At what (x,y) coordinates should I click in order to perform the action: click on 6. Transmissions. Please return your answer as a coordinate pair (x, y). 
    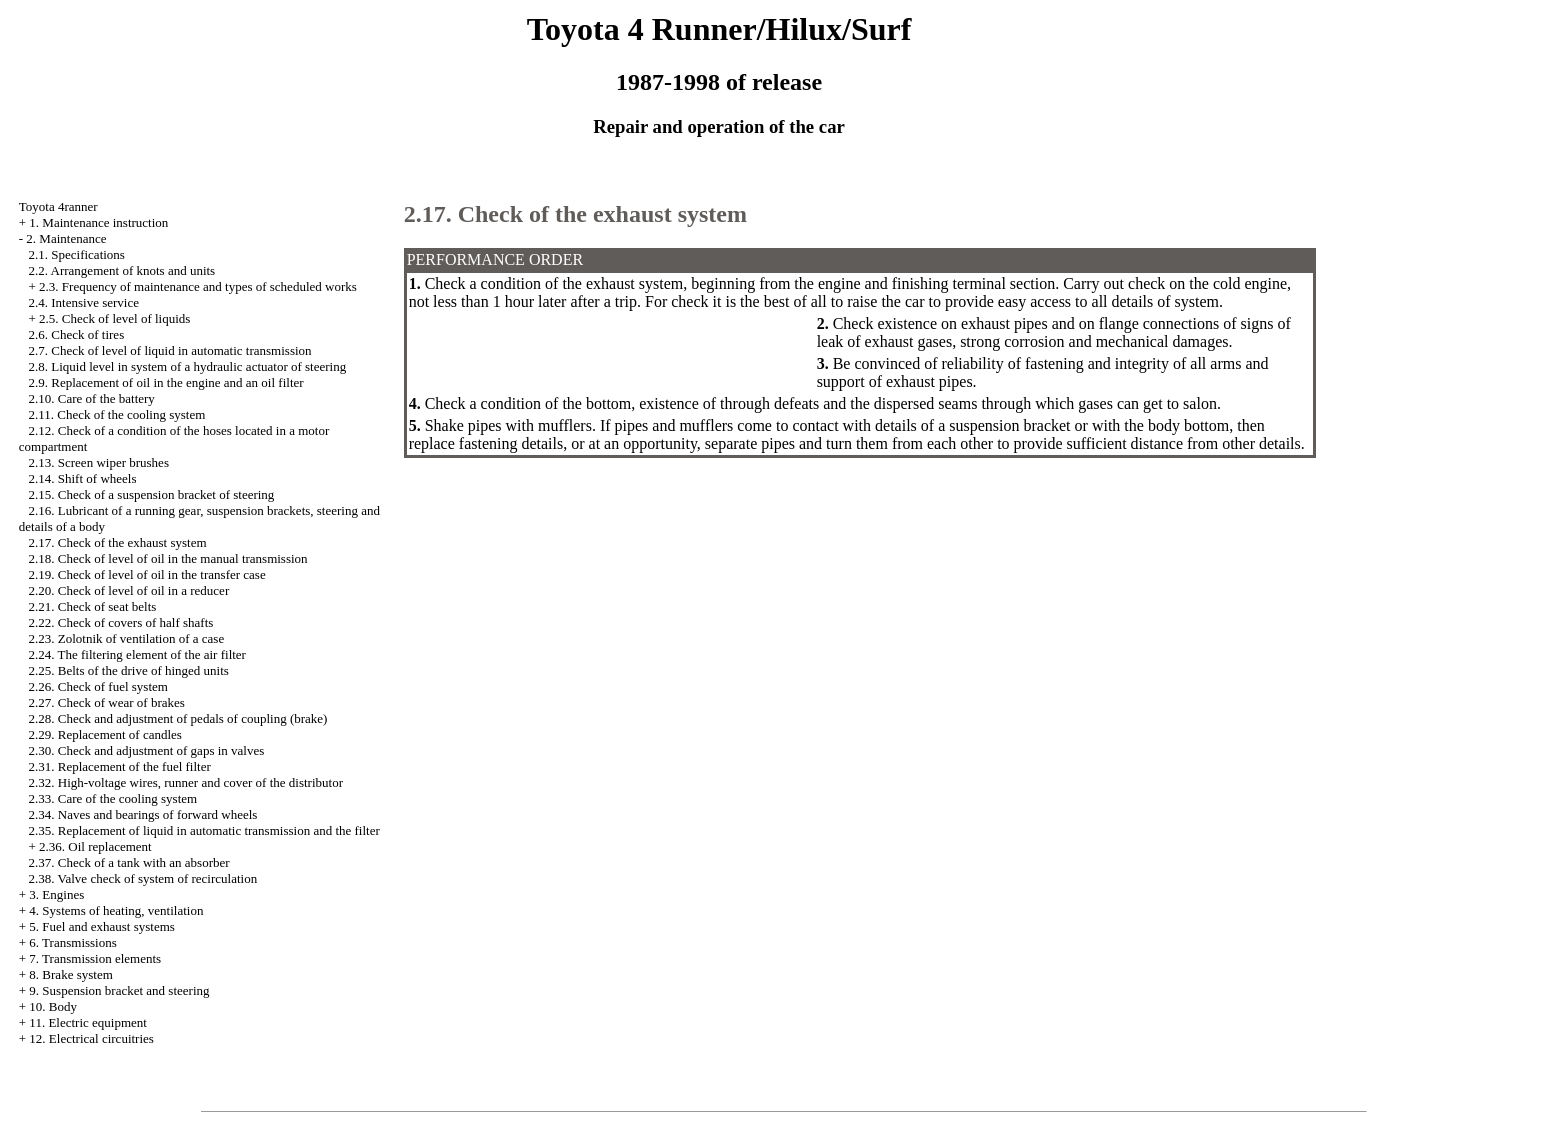
    Looking at the image, I should click on (72, 942).